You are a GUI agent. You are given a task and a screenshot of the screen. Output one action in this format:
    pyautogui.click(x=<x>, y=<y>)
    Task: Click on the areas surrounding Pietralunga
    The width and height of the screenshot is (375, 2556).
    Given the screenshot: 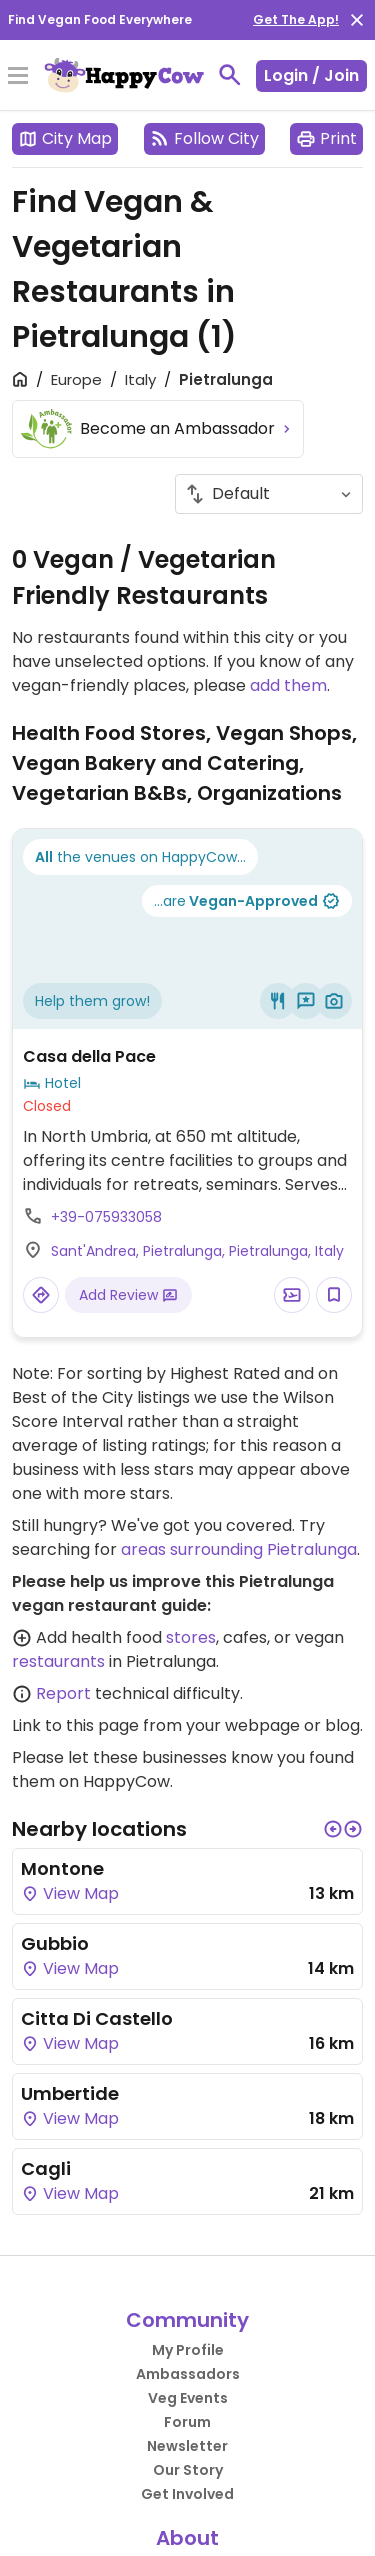 What is the action you would take?
    pyautogui.click(x=239, y=1549)
    